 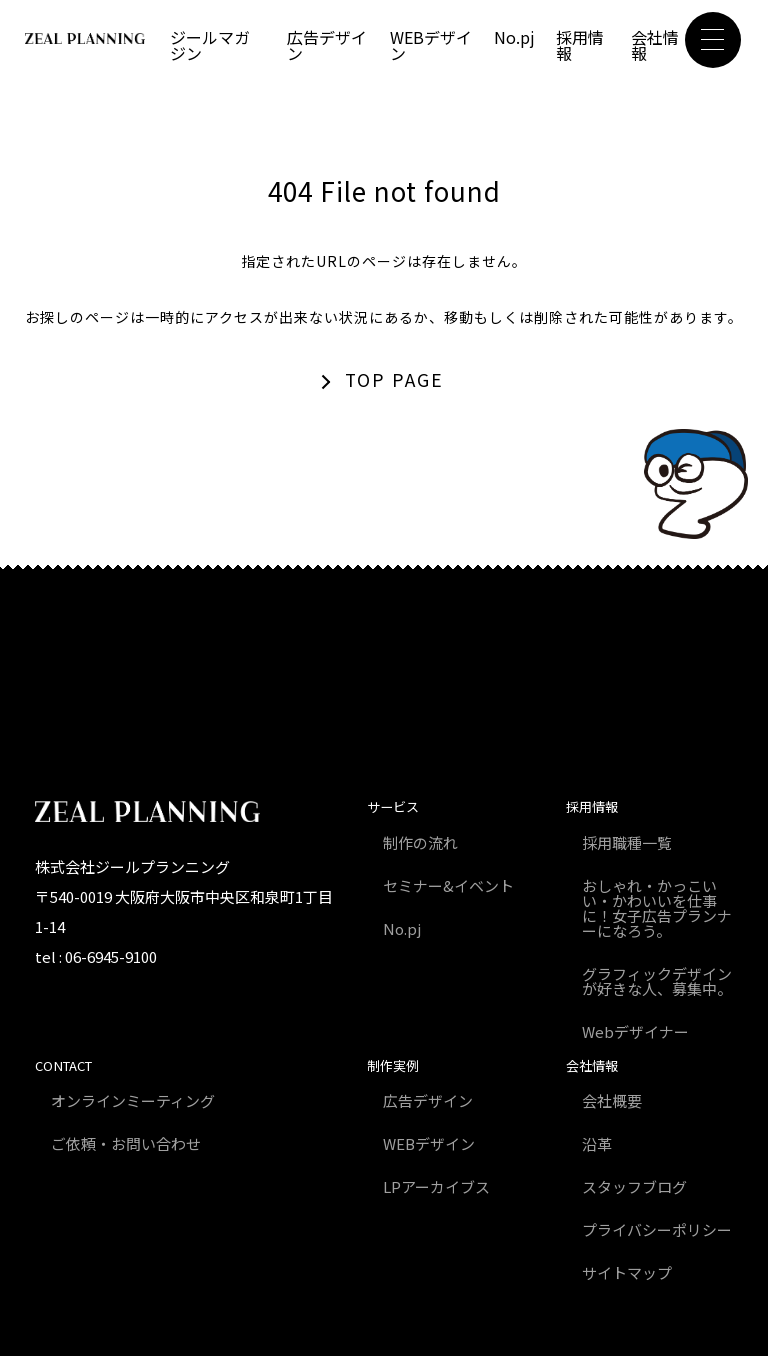 I want to click on ご依頼・お問い合わせ, so click(x=126, y=1143).